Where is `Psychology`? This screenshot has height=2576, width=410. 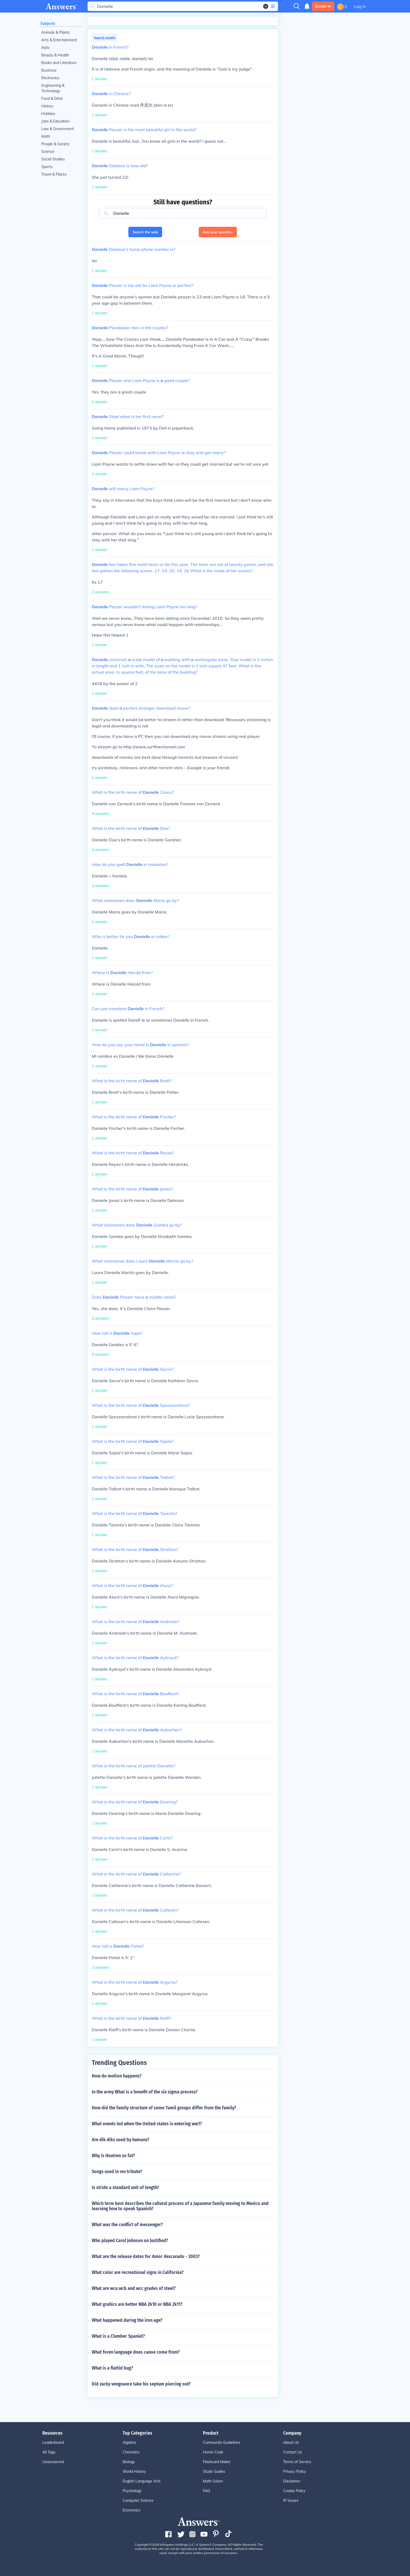
Psychology is located at coordinates (132, 2490).